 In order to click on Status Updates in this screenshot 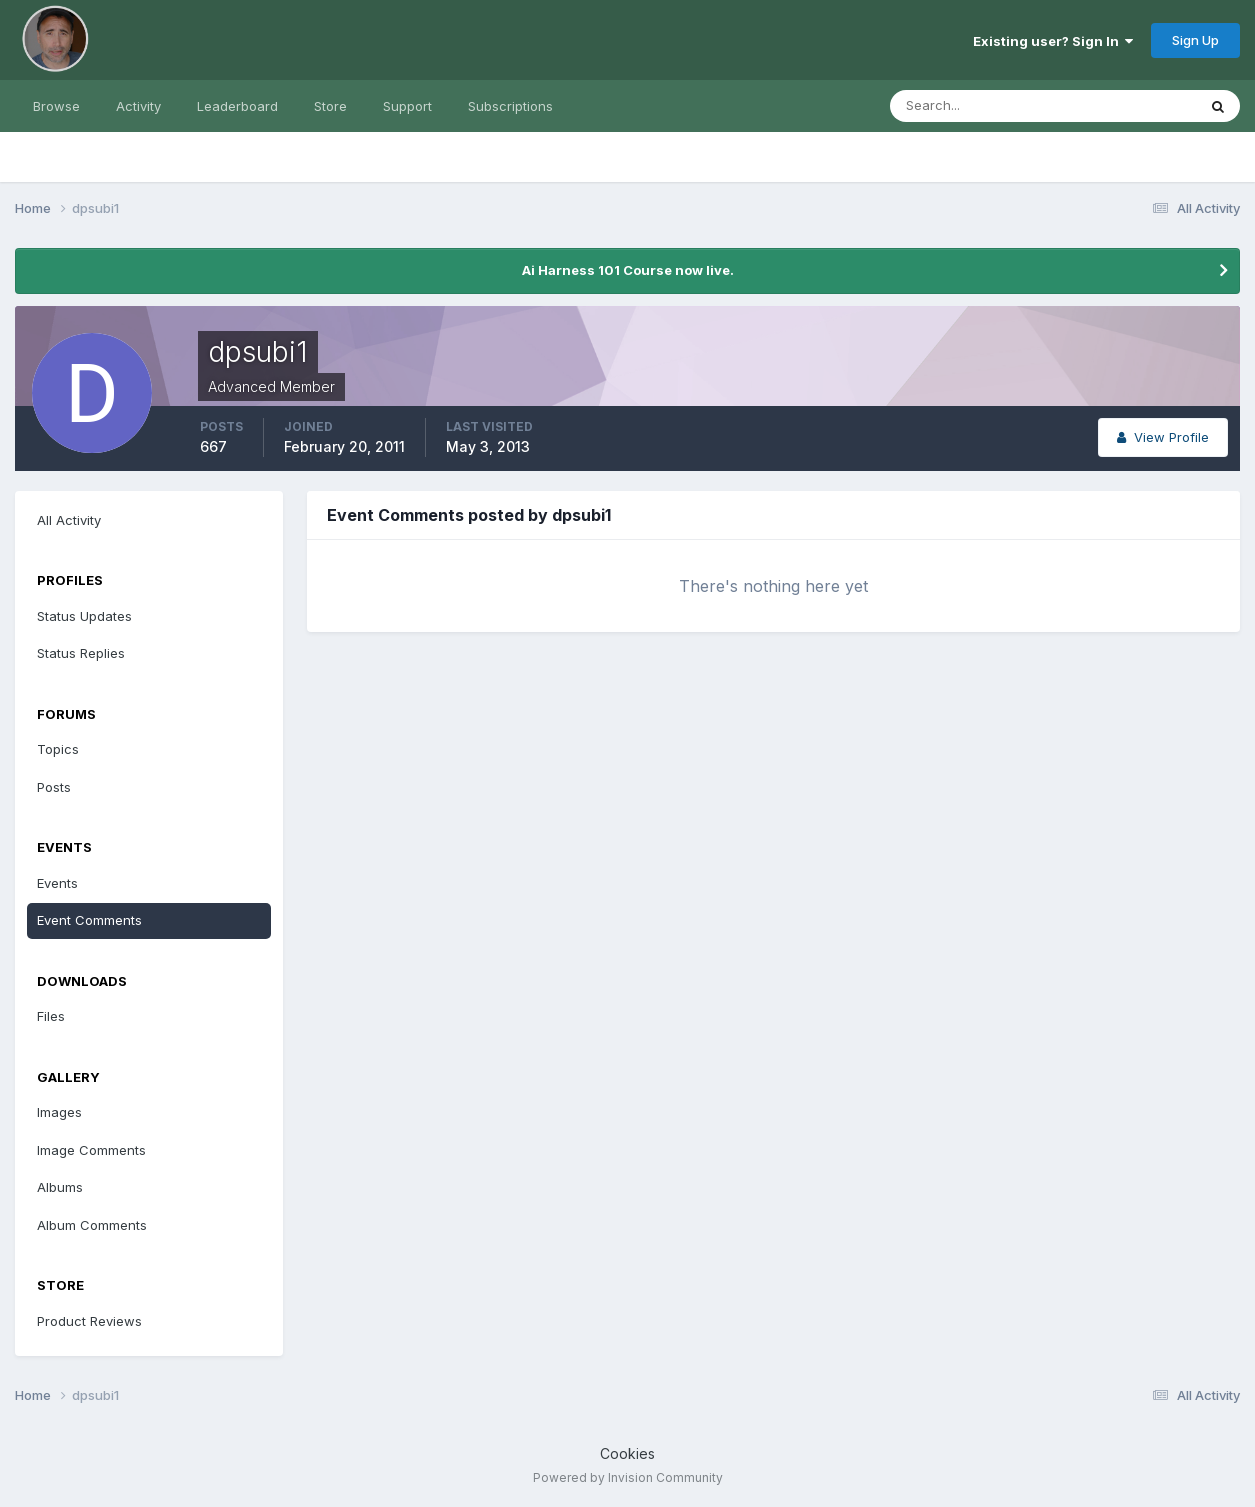, I will do `click(84, 616)`.